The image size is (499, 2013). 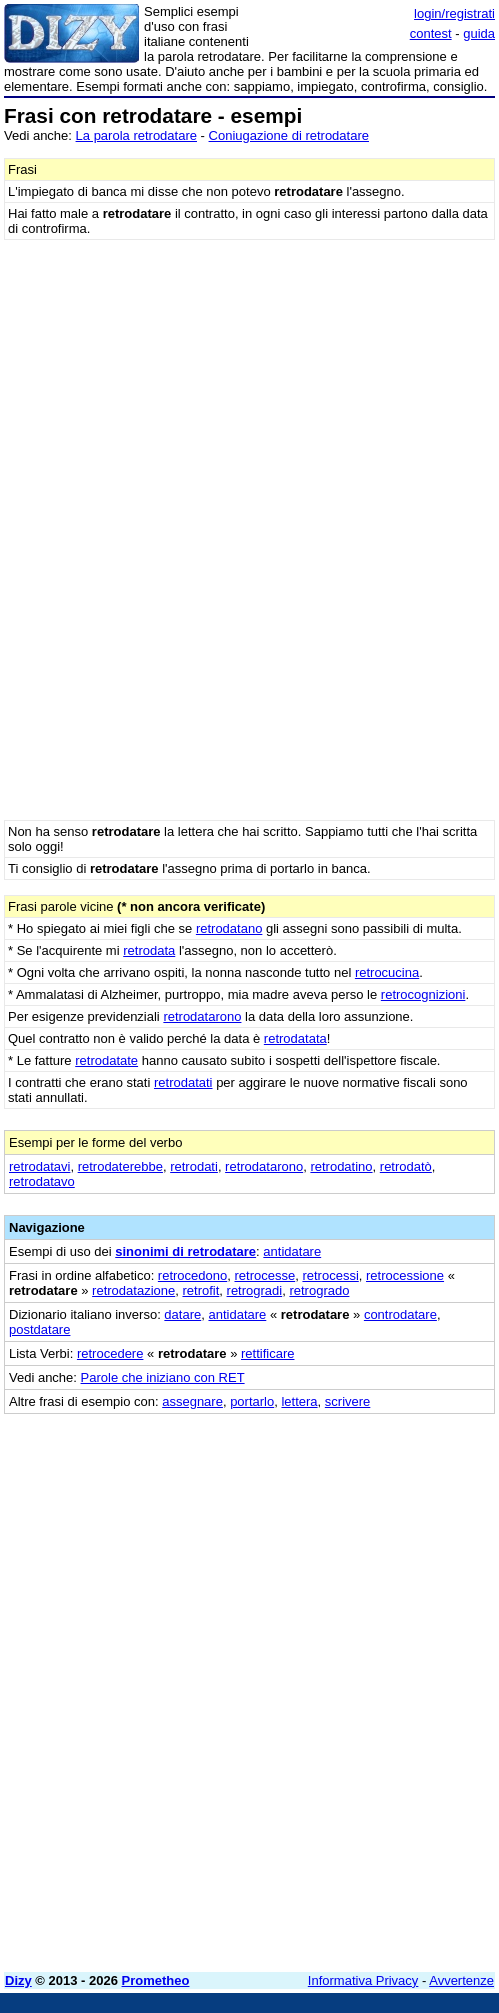 I want to click on retrocucina, so click(x=387, y=972).